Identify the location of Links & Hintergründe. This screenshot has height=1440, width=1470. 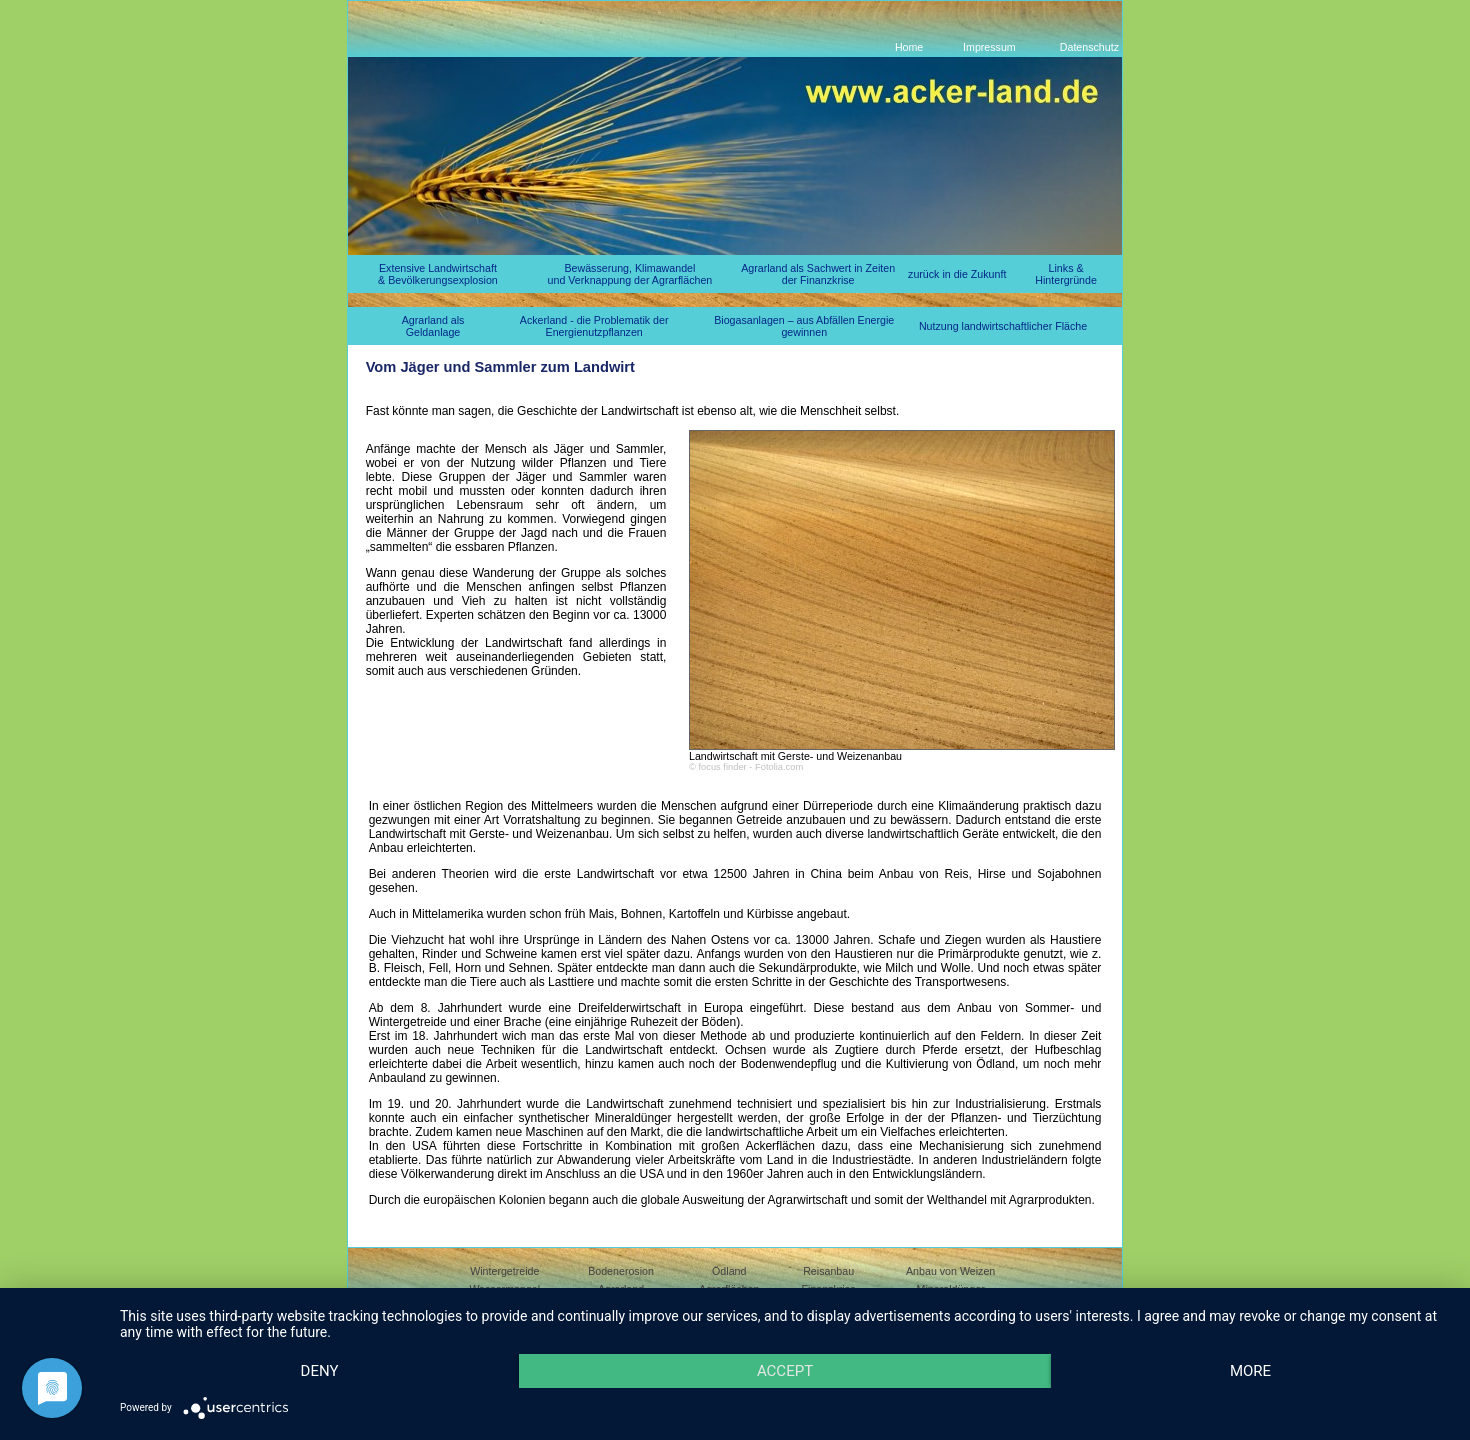
(1066, 274).